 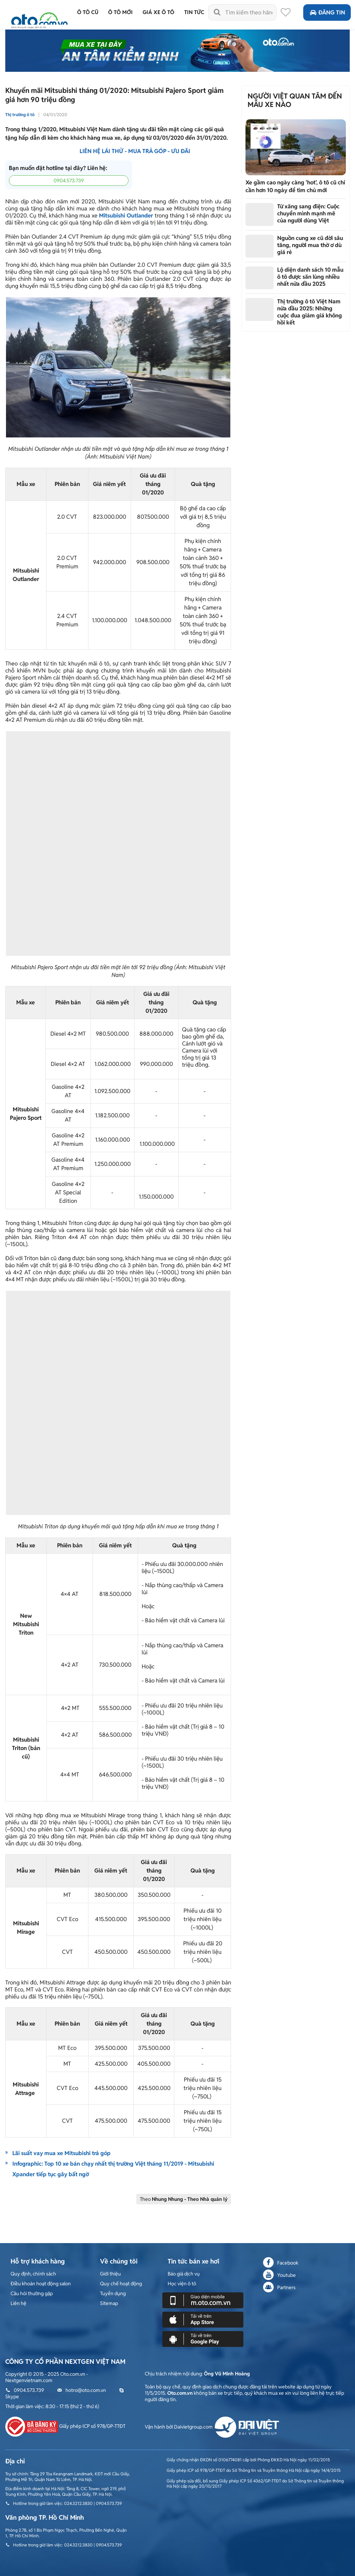 I want to click on Giới thiệu, so click(x=110, y=2274).